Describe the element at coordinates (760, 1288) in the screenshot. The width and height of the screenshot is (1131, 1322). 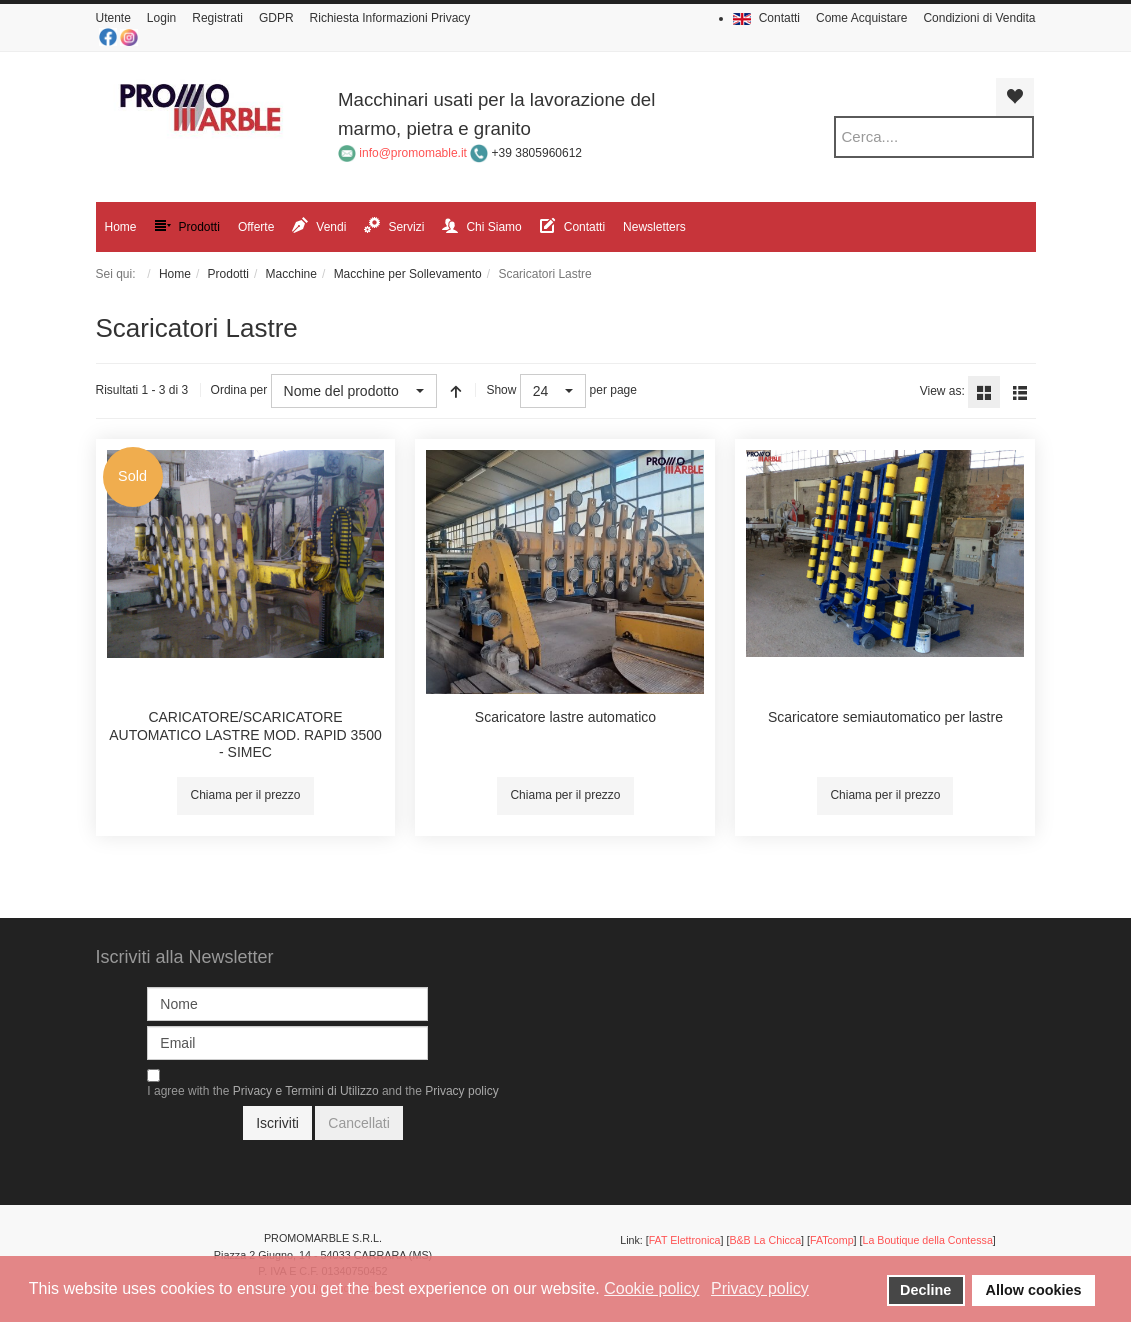
I see `Privacy policy [button]` at that location.